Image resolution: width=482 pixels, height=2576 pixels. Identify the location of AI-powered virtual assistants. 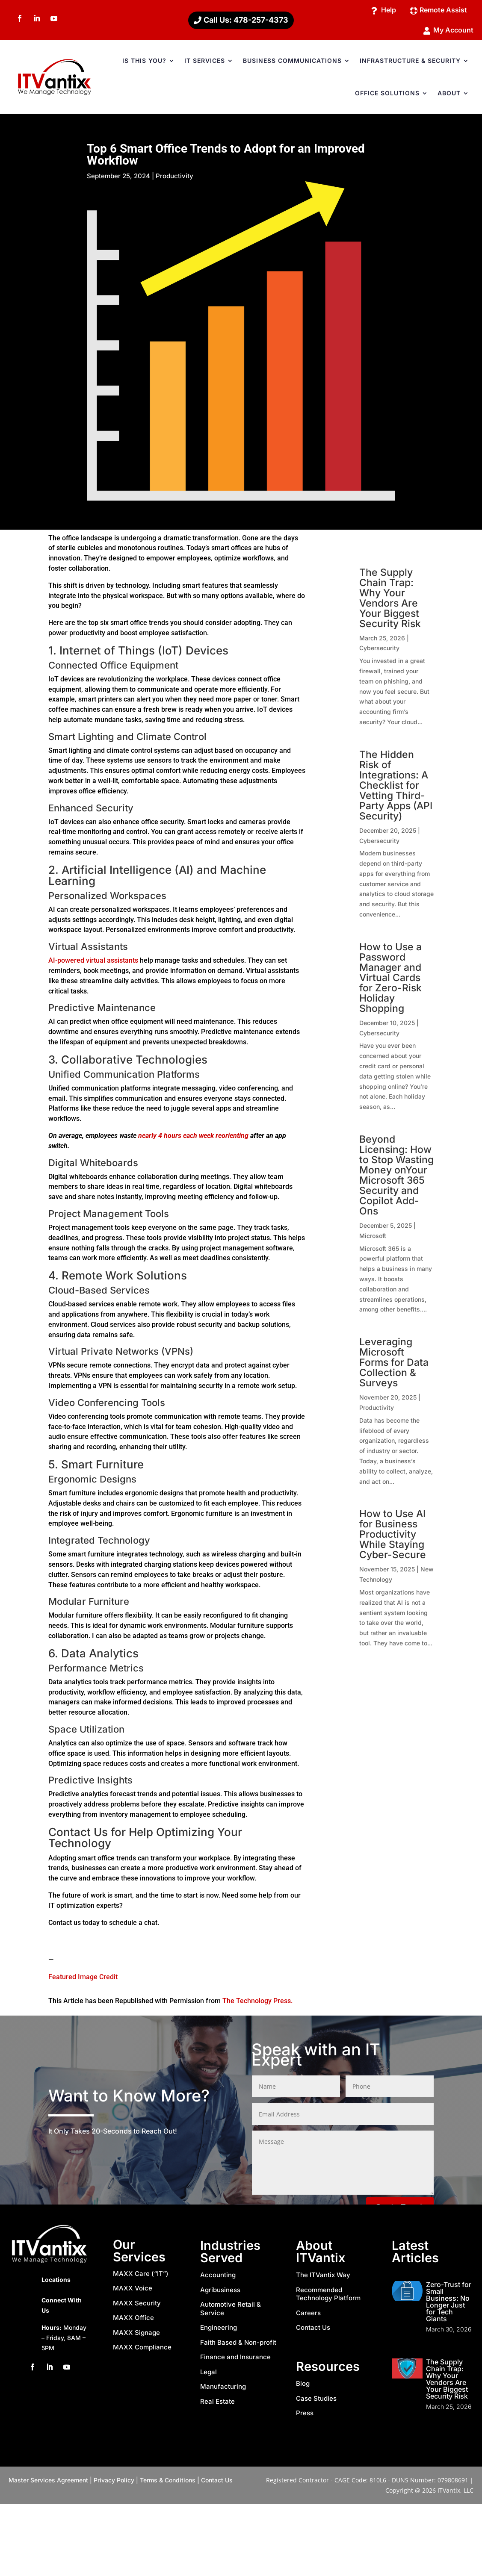
(93, 963).